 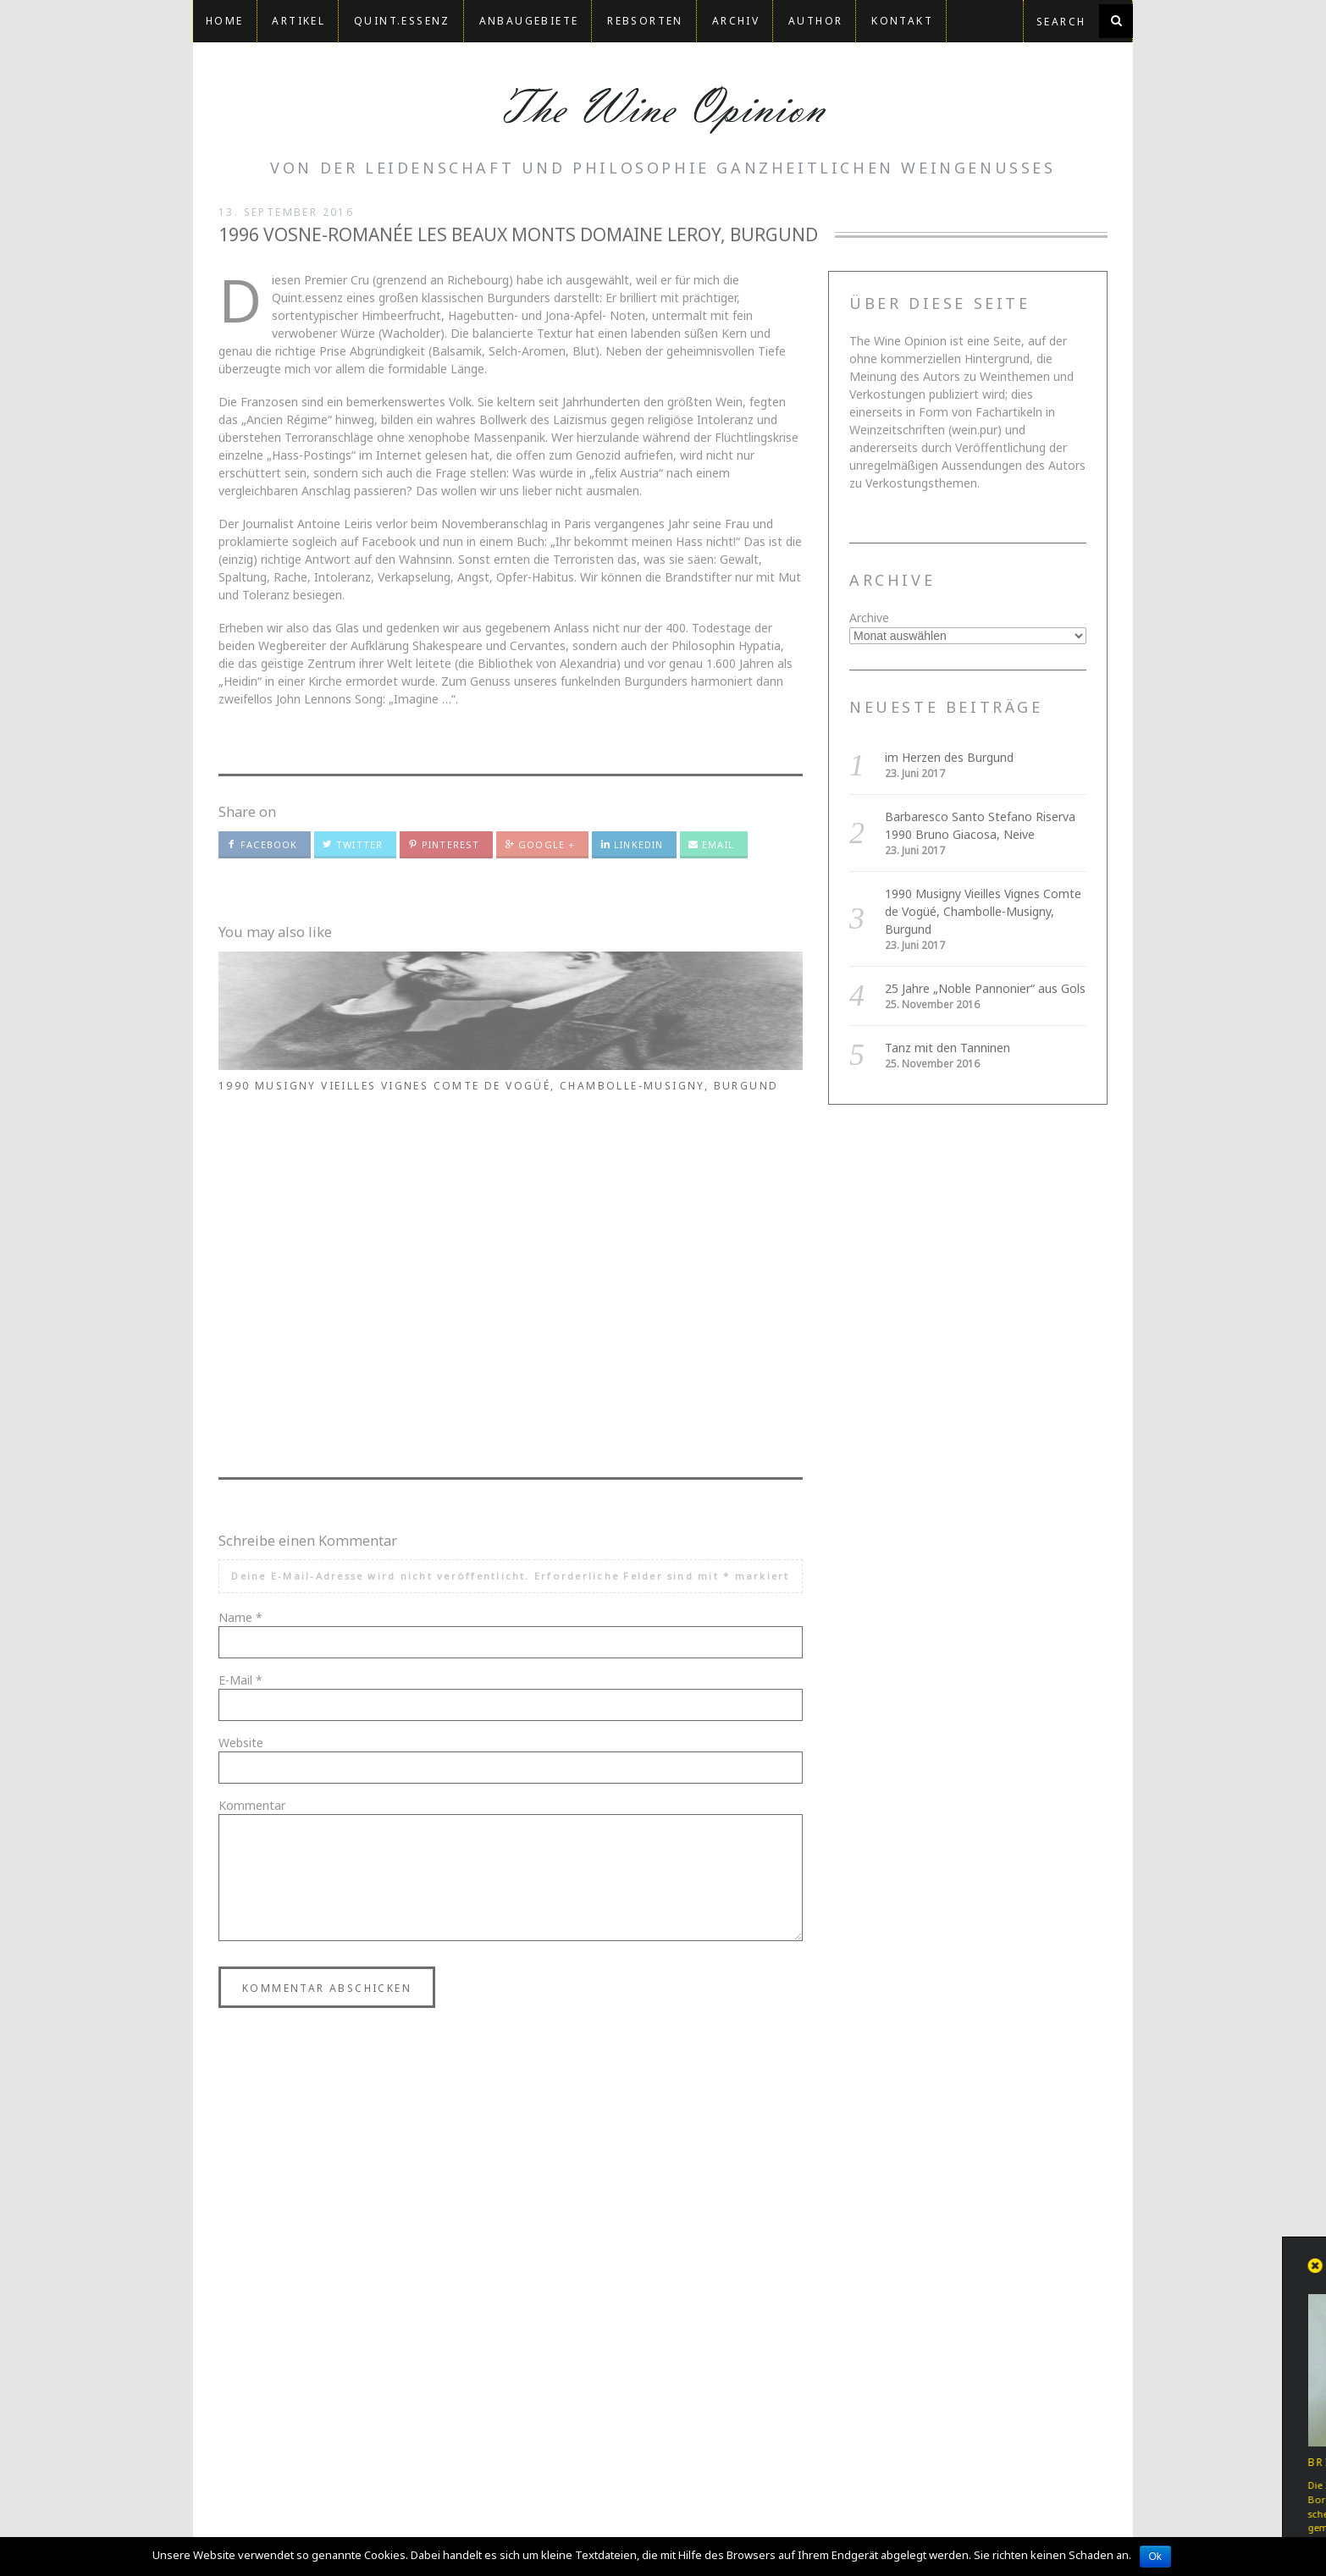 What do you see at coordinates (262, 844) in the screenshot?
I see `Facebook` at bounding box center [262, 844].